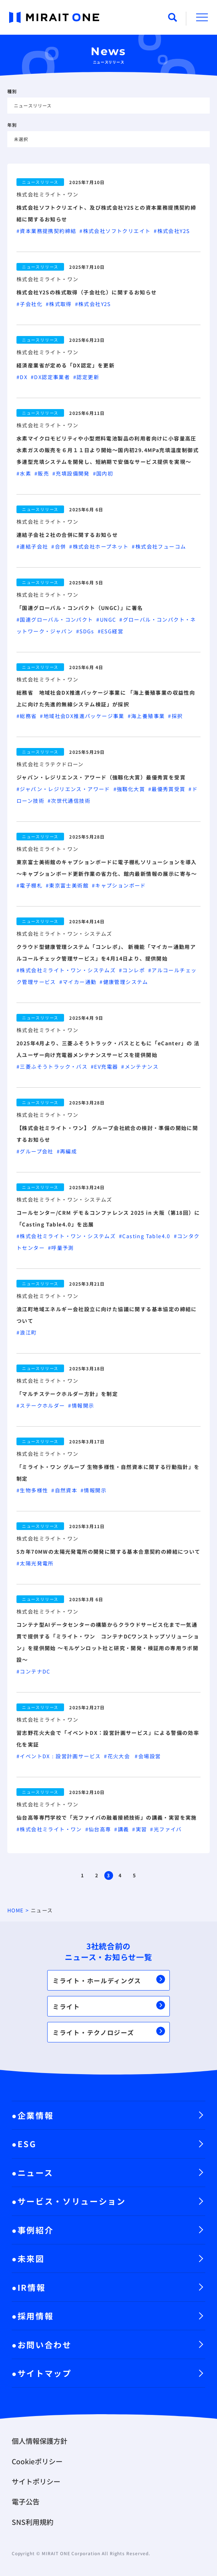 The image size is (217, 2576). I want to click on #株式会社ミライト・ワン, so click(50, 1829).